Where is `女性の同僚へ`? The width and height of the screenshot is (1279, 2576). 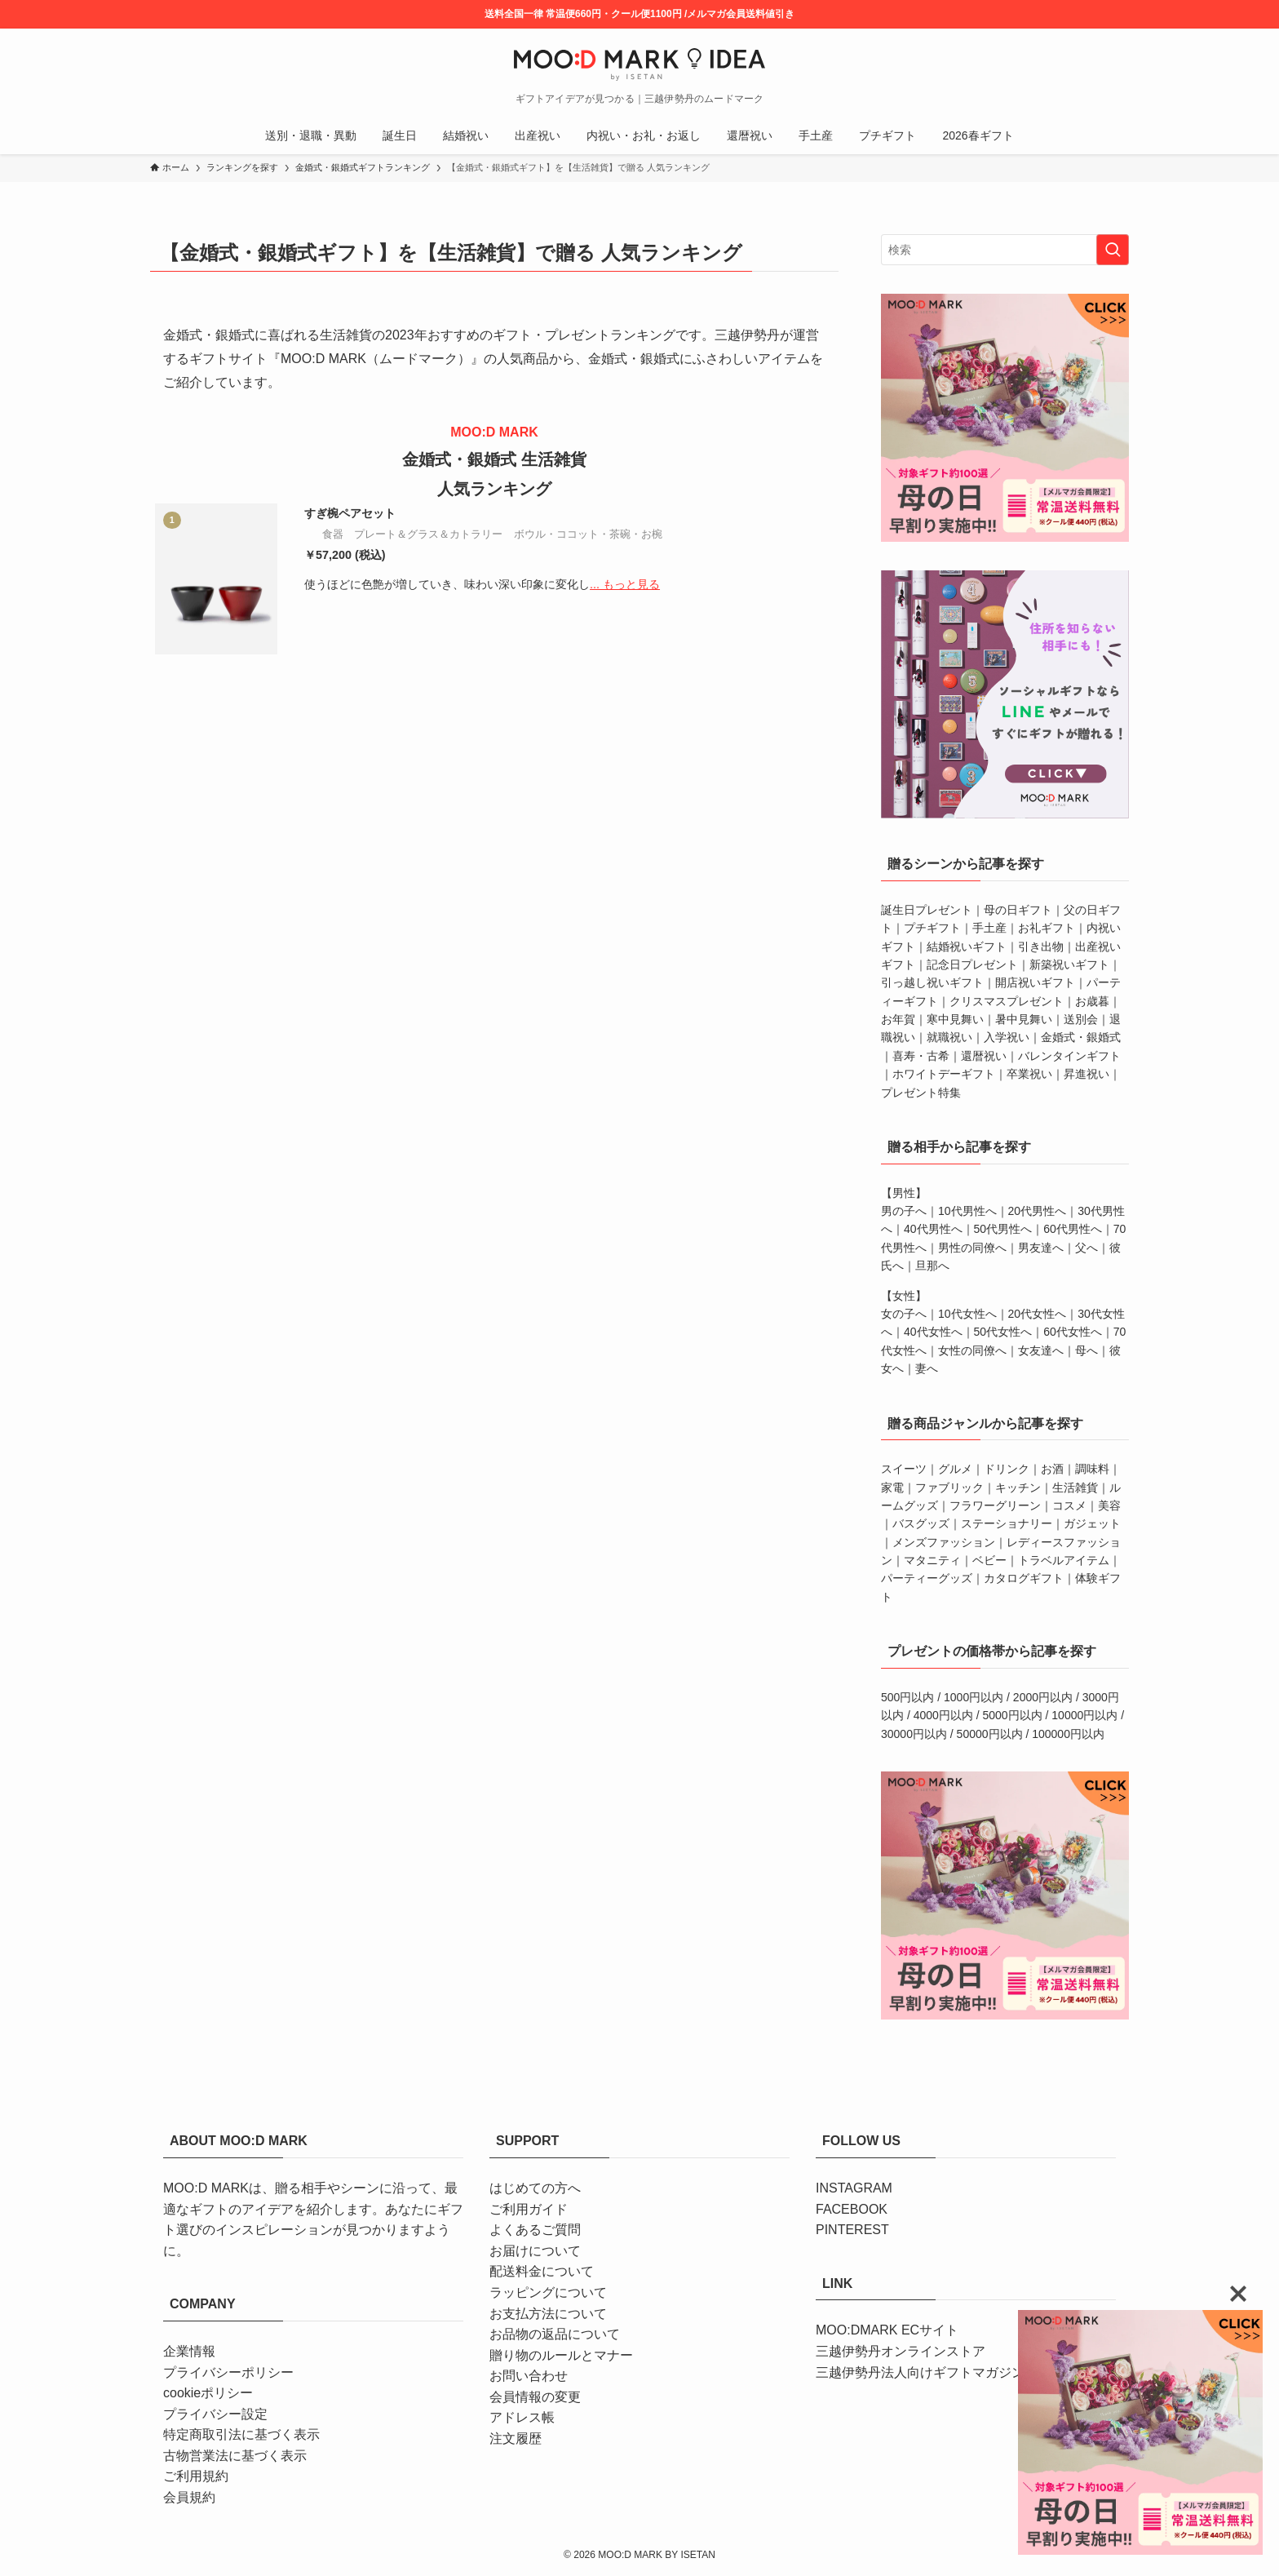 女性の同僚へ is located at coordinates (972, 1350).